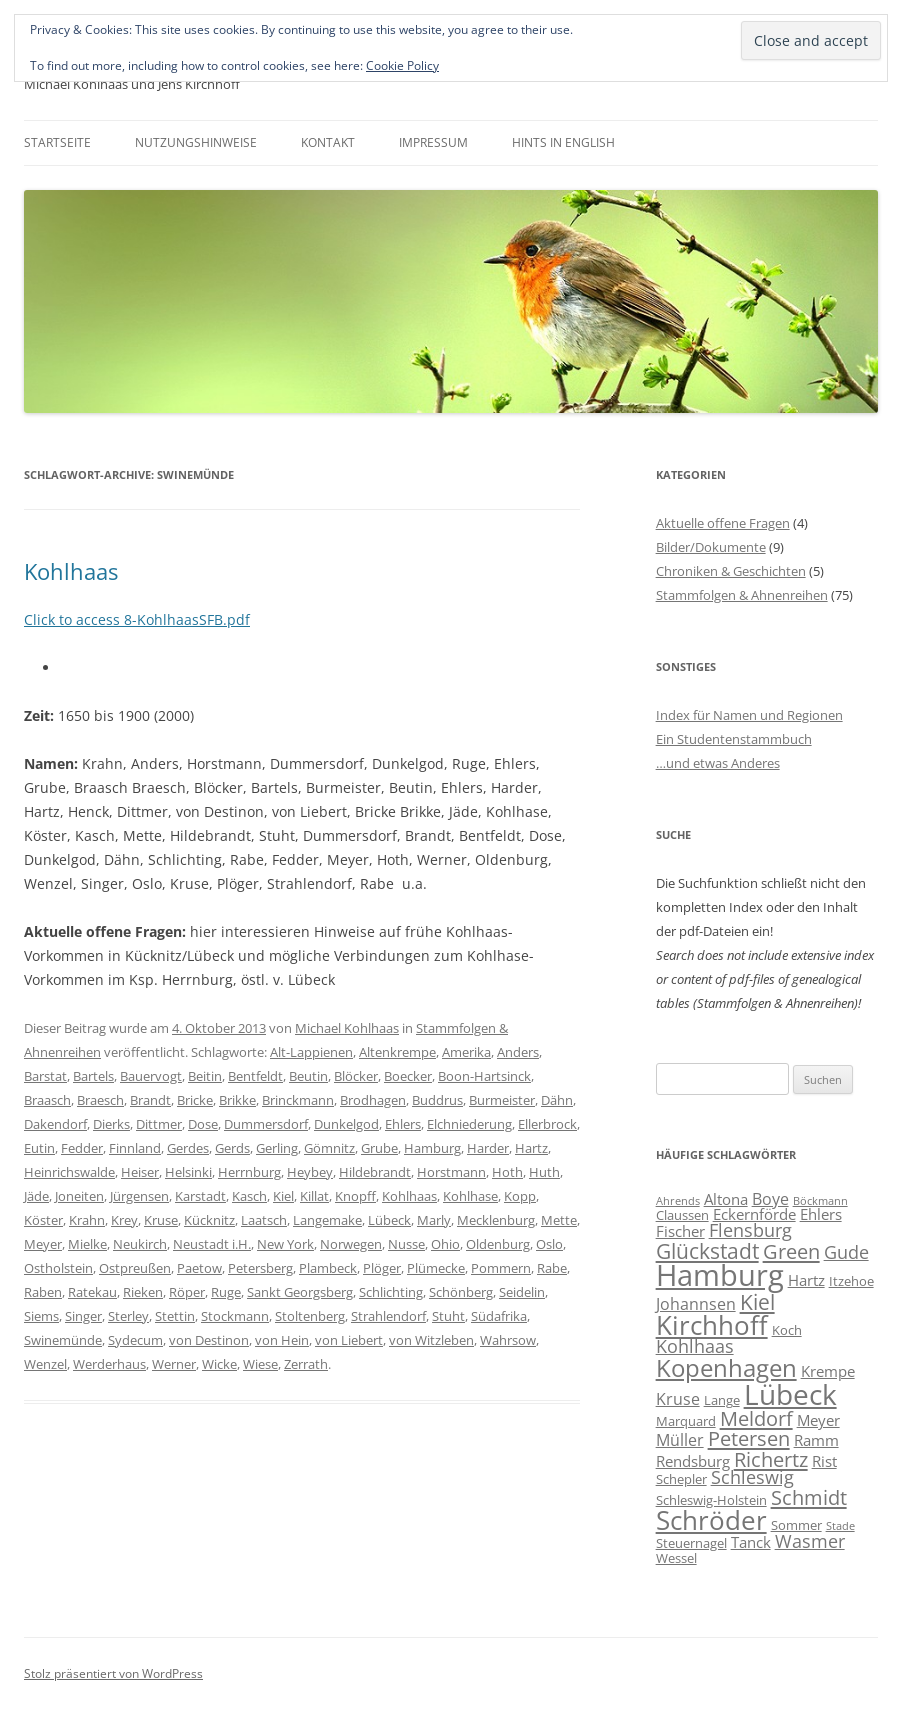  Describe the element at coordinates (139, 1196) in the screenshot. I see `Jürgensen` at that location.